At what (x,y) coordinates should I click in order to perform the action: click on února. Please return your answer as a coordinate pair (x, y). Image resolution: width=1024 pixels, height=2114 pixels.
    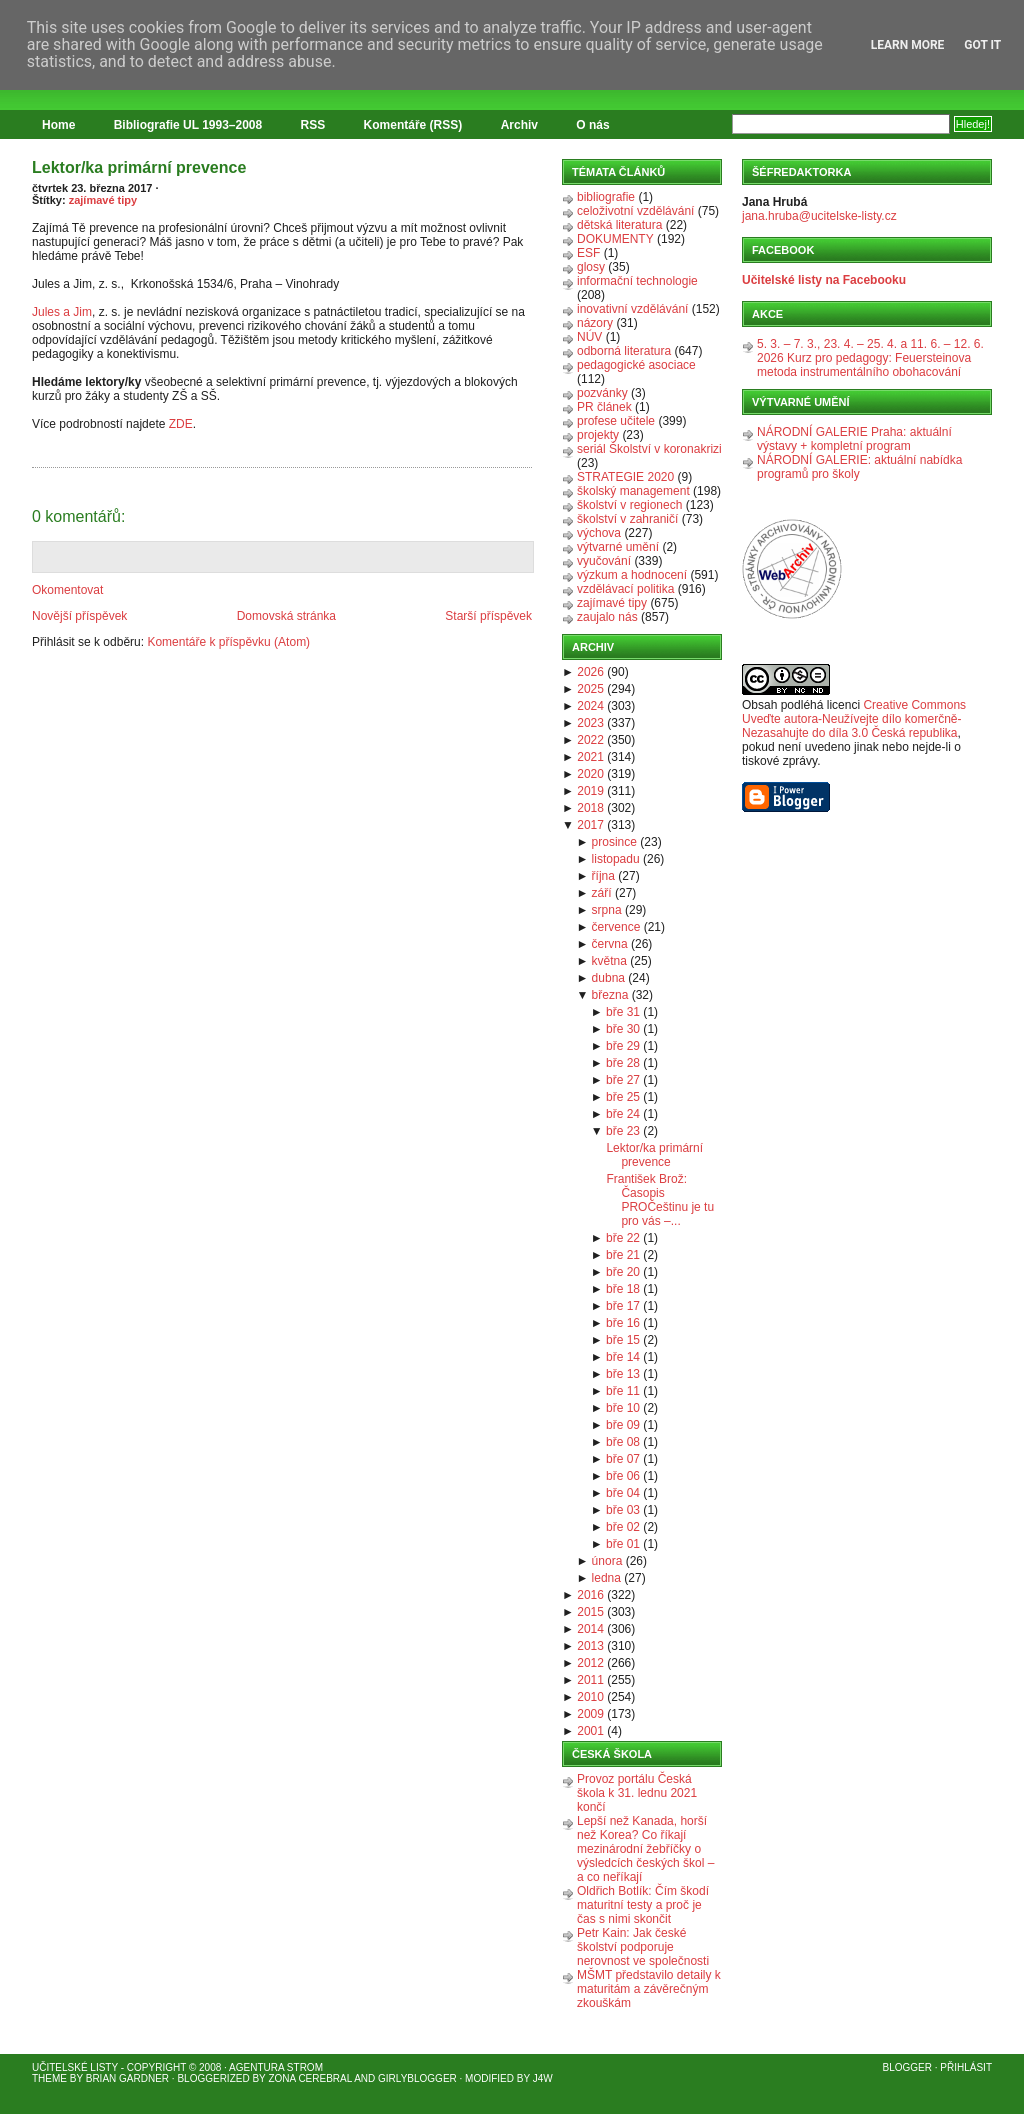
    Looking at the image, I should click on (607, 1561).